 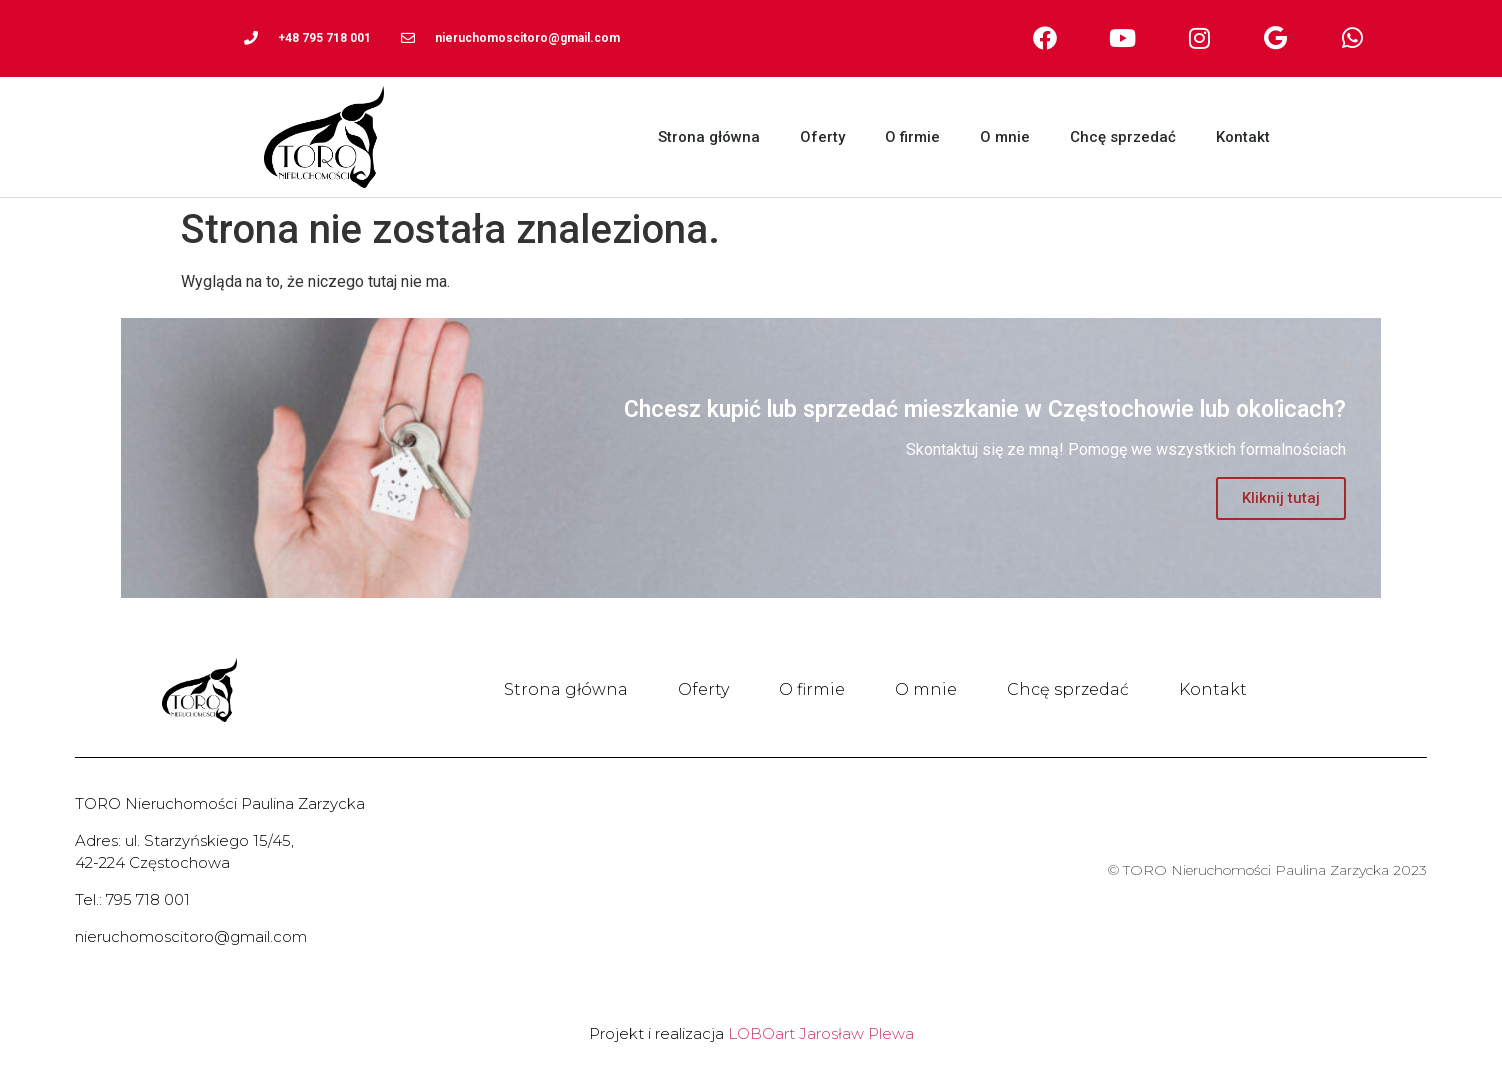 I want to click on O firmie, so click(x=912, y=137).